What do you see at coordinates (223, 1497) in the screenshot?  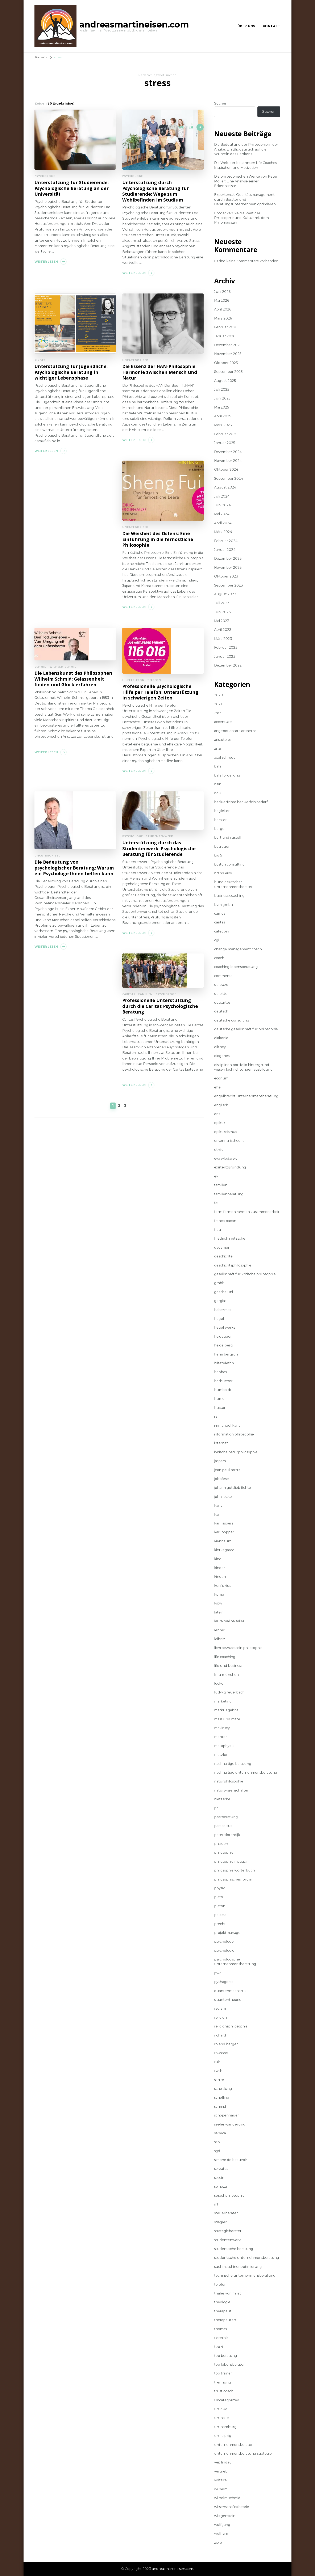 I see `john locke` at bounding box center [223, 1497].